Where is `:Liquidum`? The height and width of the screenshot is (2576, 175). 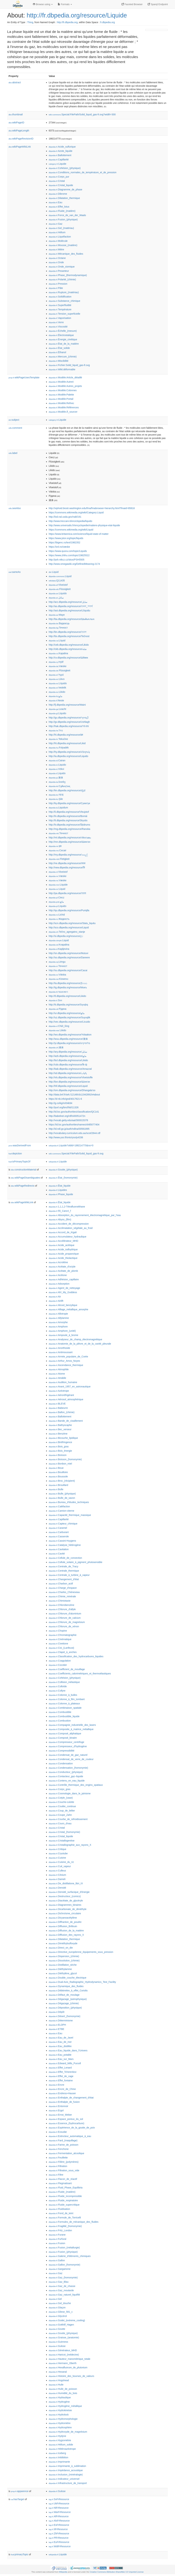
:Liquidum is located at coordinates (58, 807).